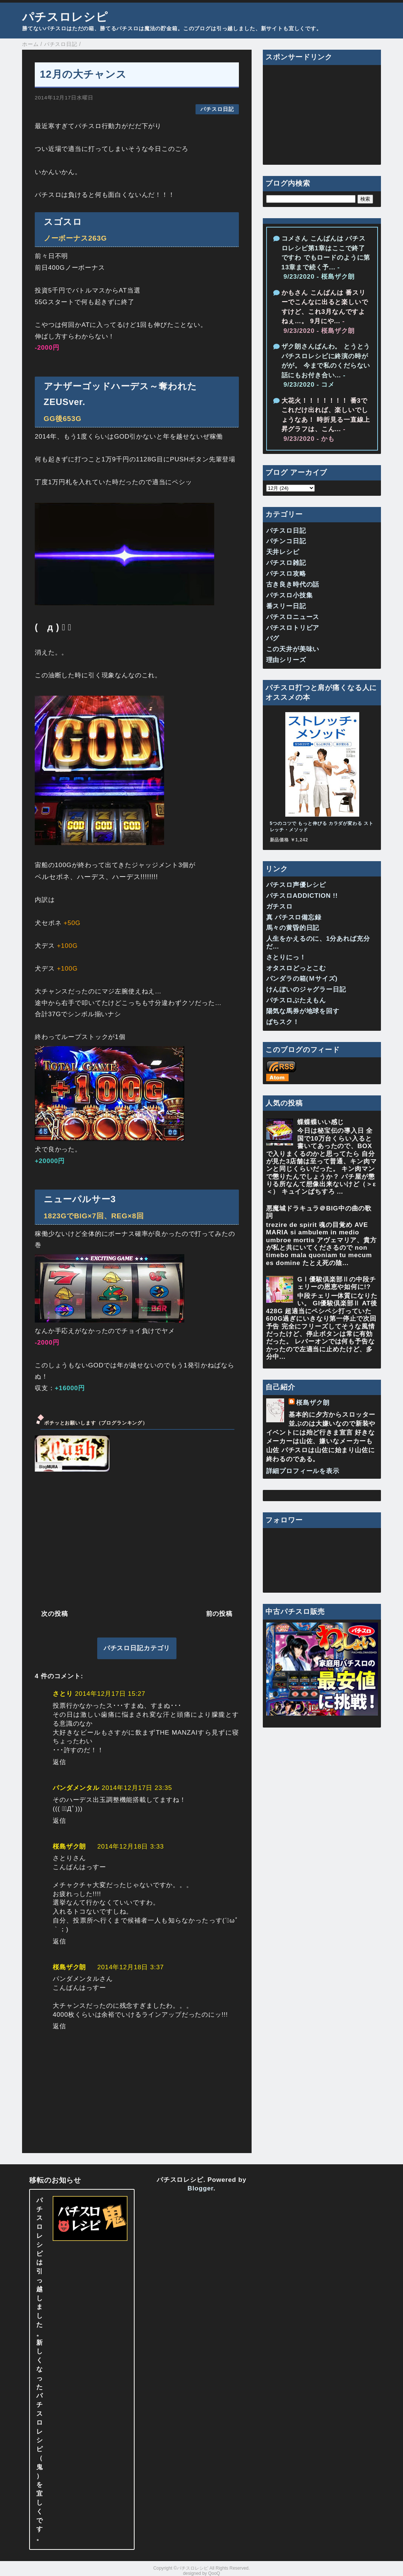 The width and height of the screenshot is (403, 2576). I want to click on パチスロニュース, so click(293, 617).